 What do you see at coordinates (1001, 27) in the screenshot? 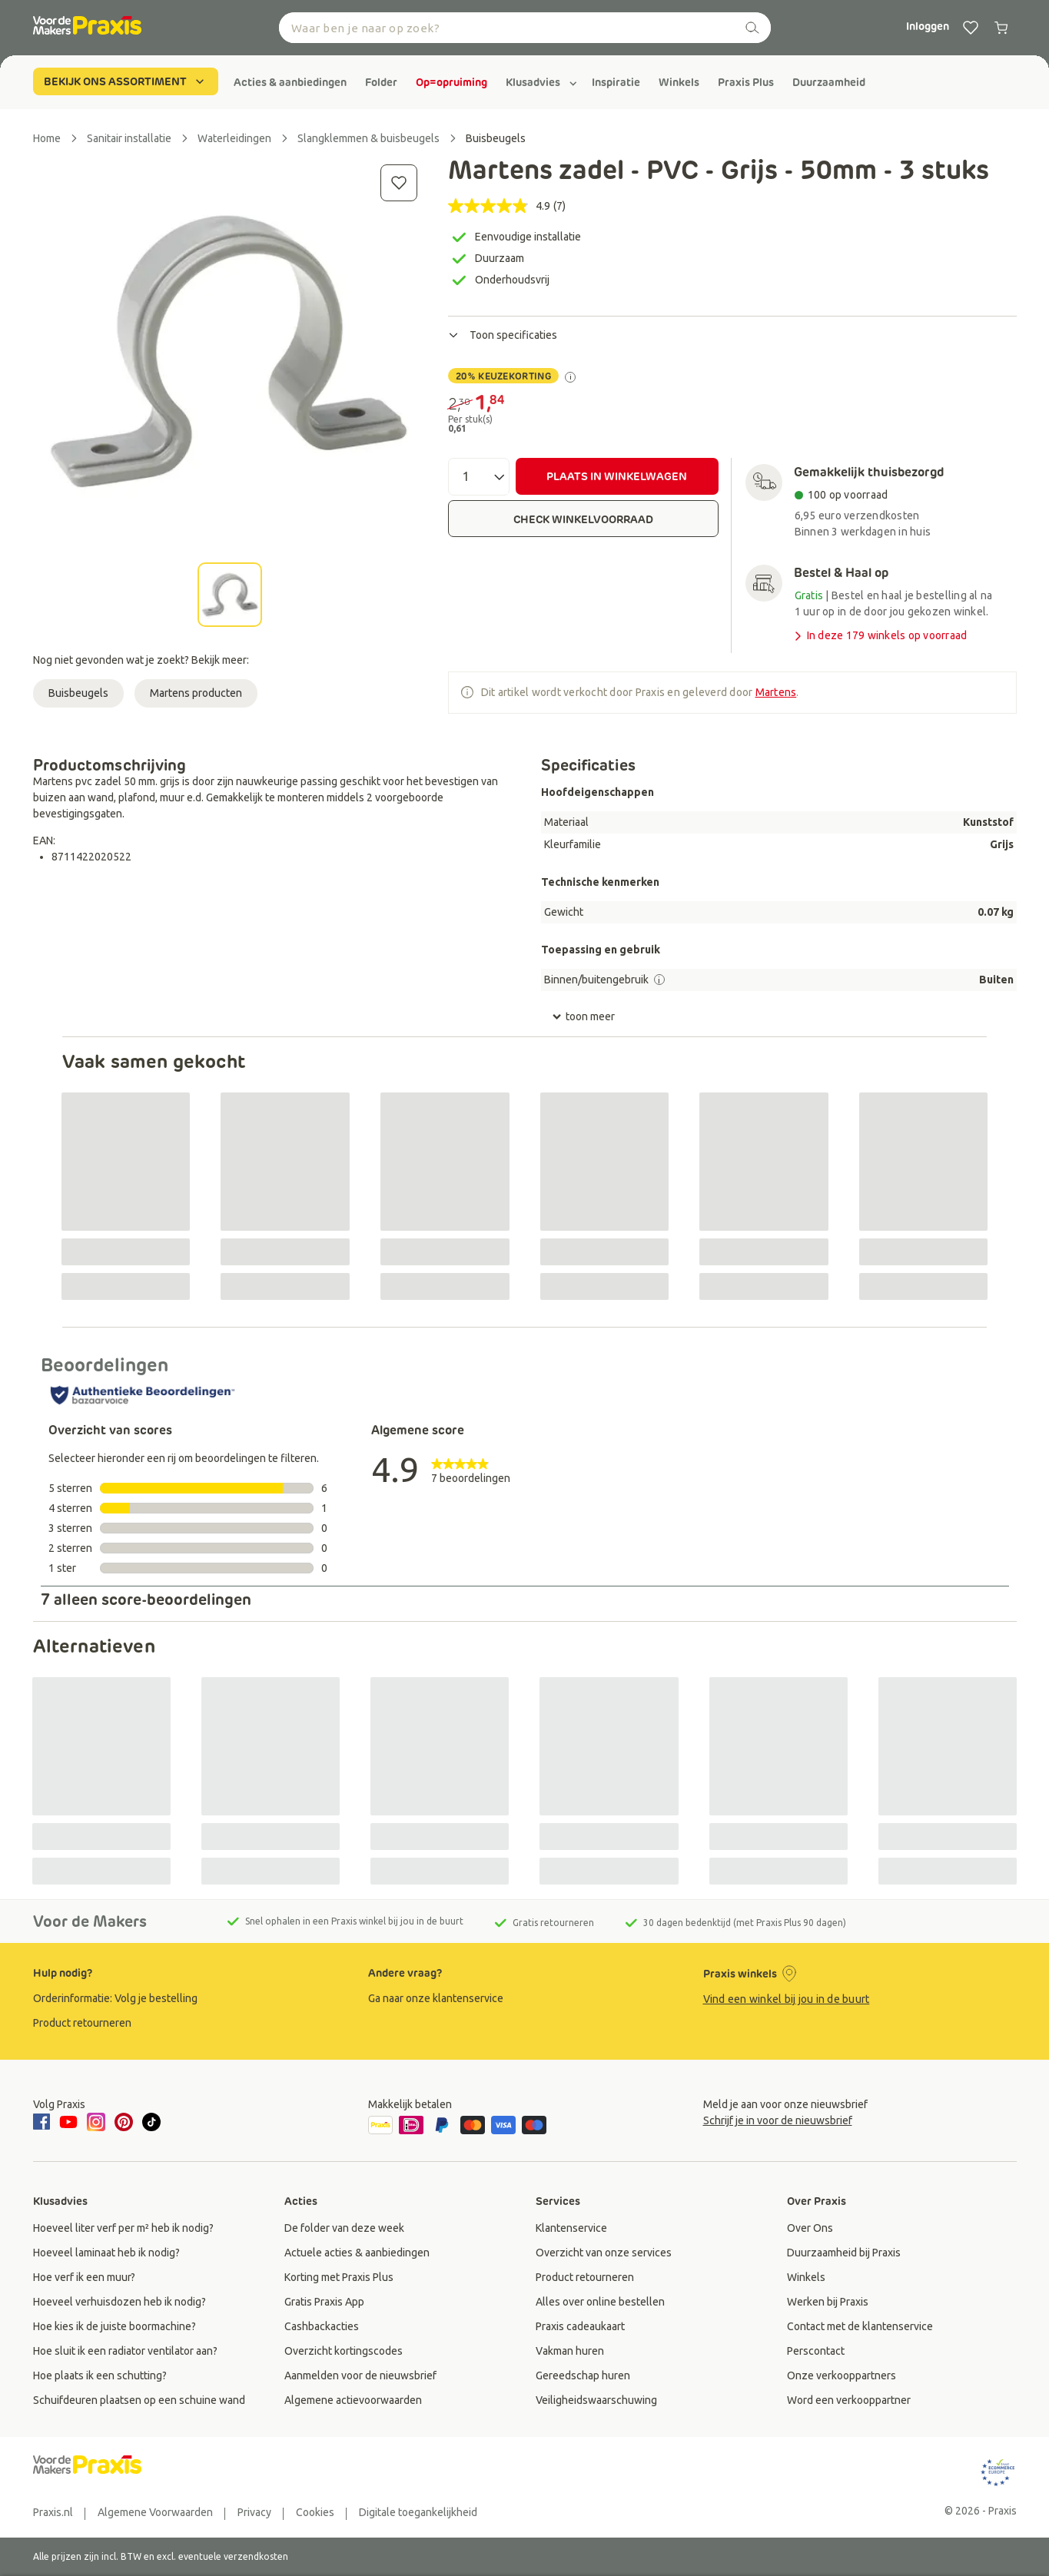
I see `[0 producten in winkelwagen]` at bounding box center [1001, 27].